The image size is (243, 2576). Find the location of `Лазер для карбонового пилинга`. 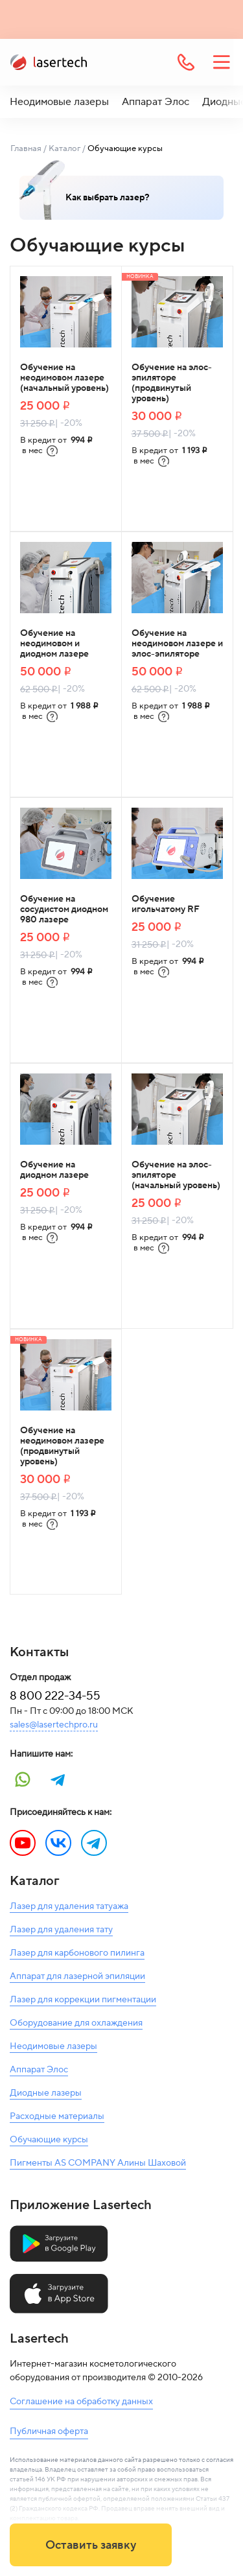

Лазер для карбонового пилинга is located at coordinates (77, 1953).